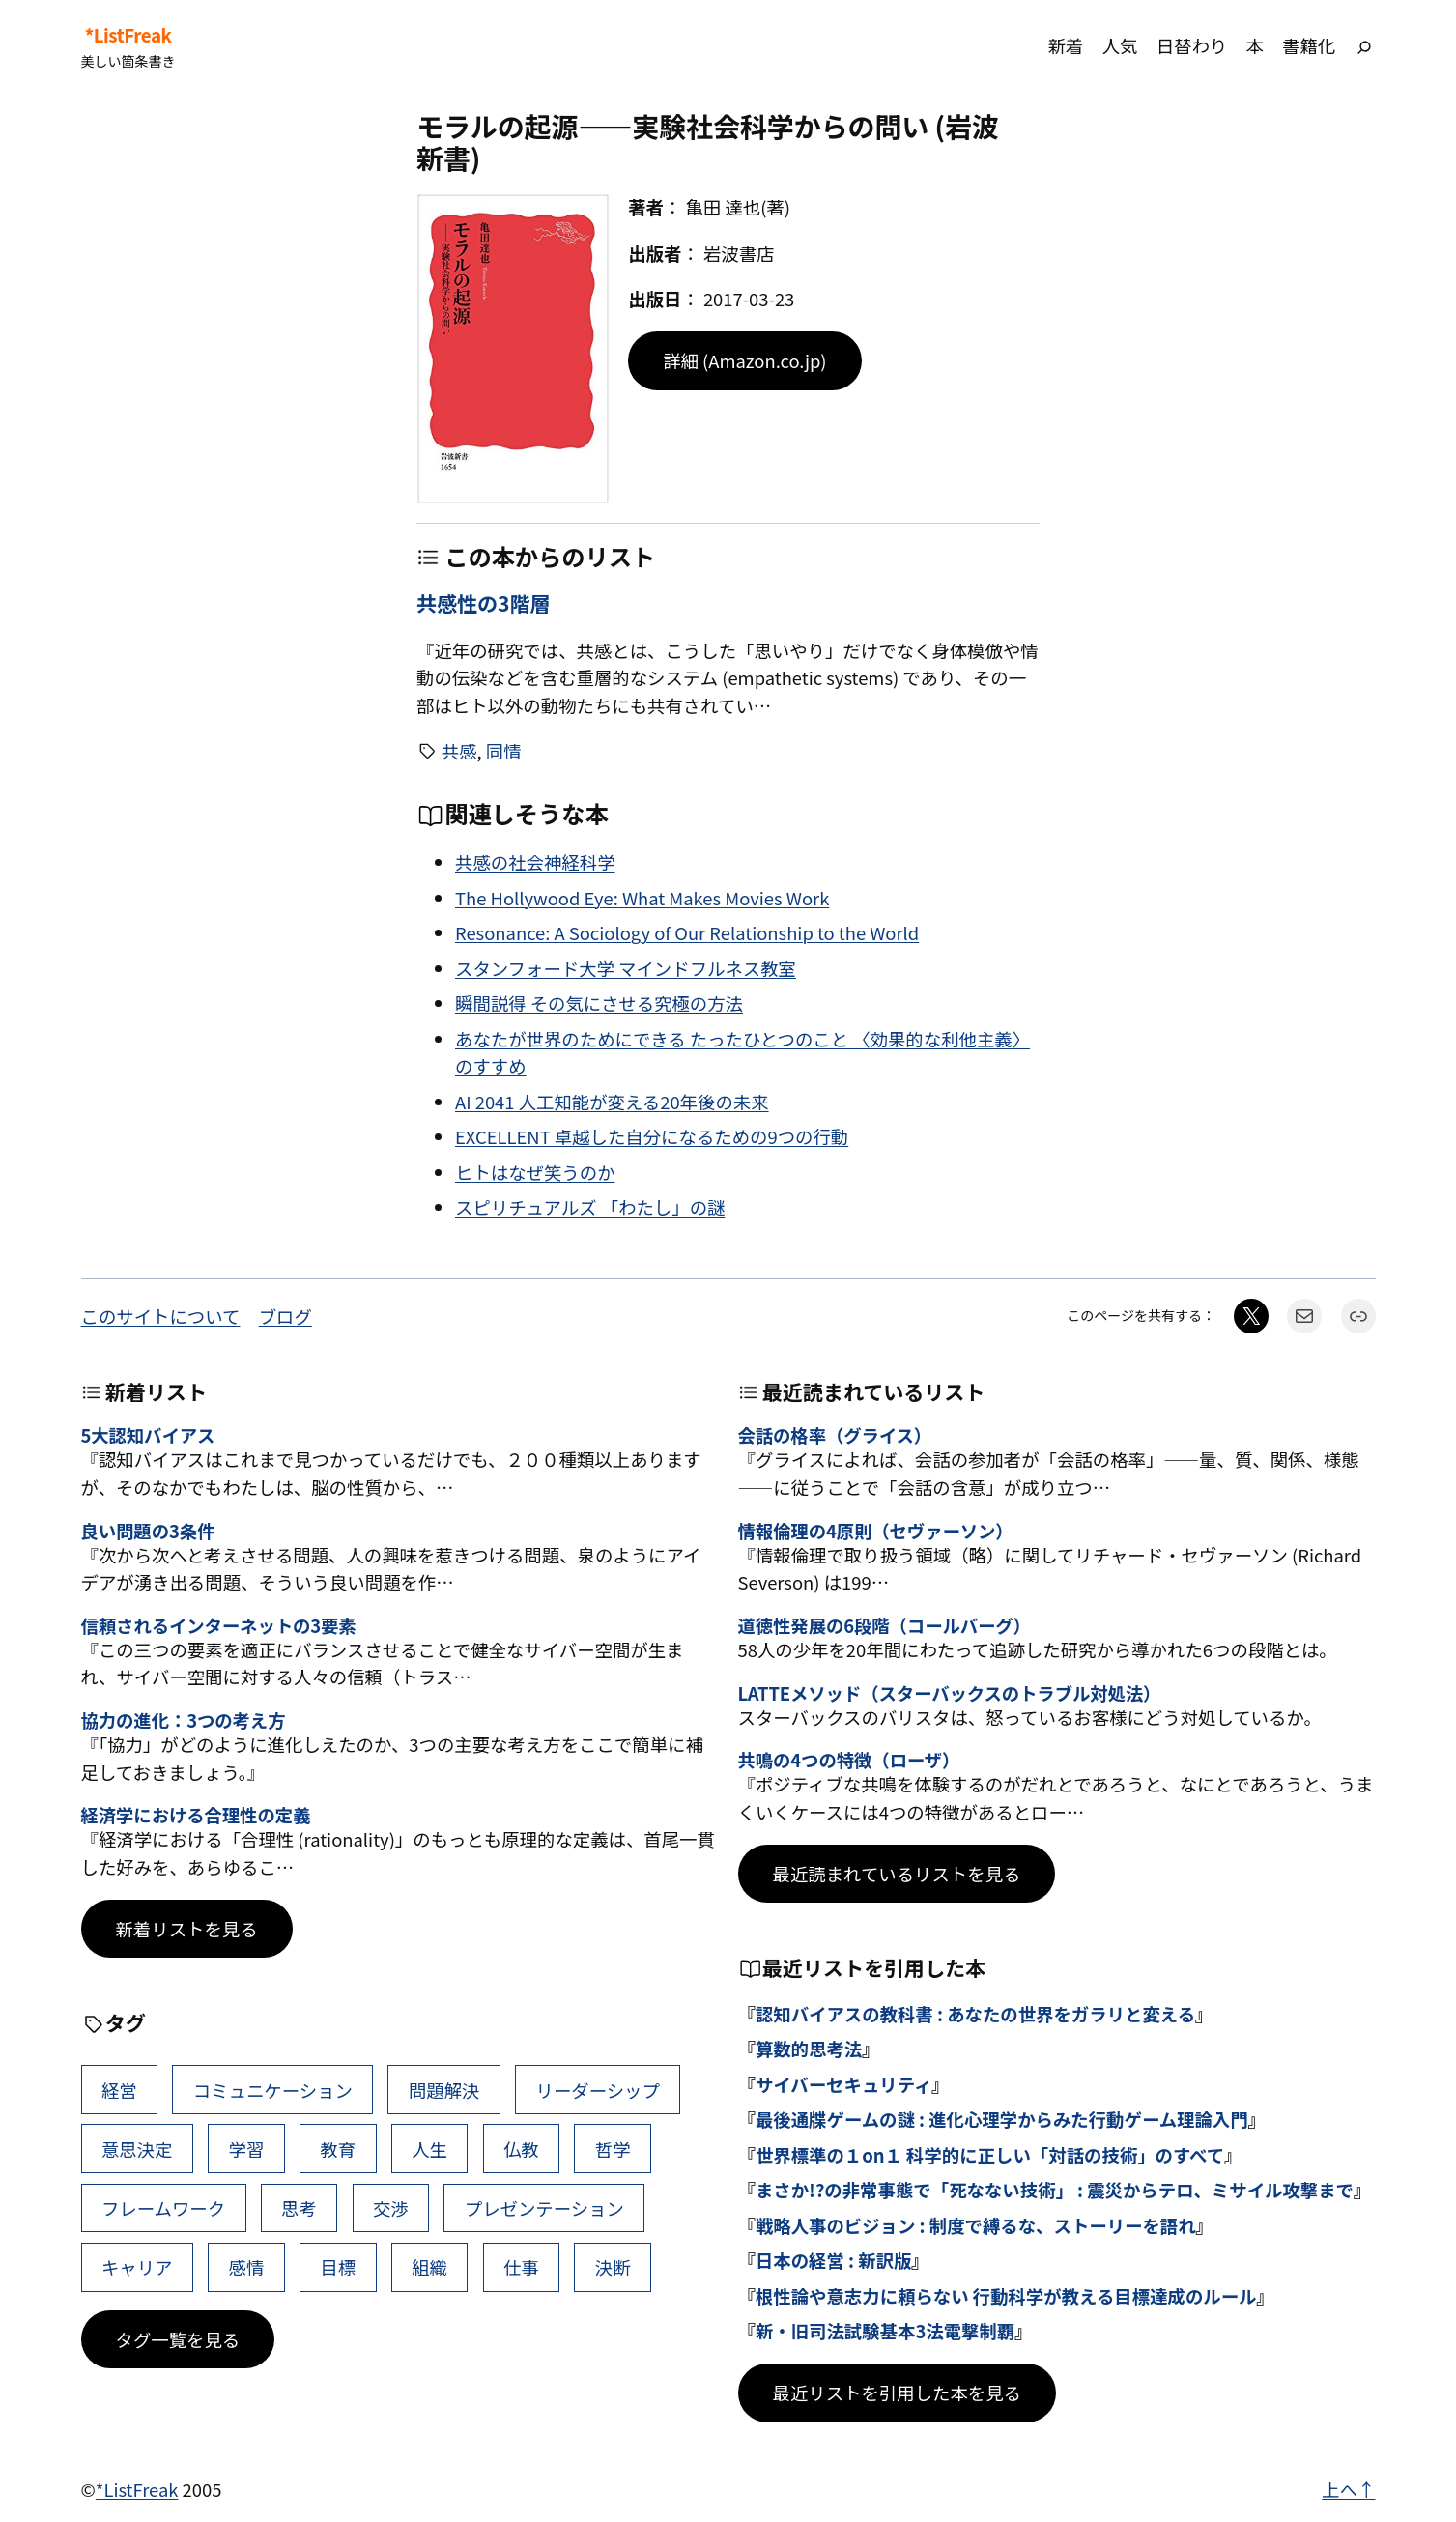  What do you see at coordinates (843, 2084) in the screenshot?
I see `サイバーセキュリティ` at bounding box center [843, 2084].